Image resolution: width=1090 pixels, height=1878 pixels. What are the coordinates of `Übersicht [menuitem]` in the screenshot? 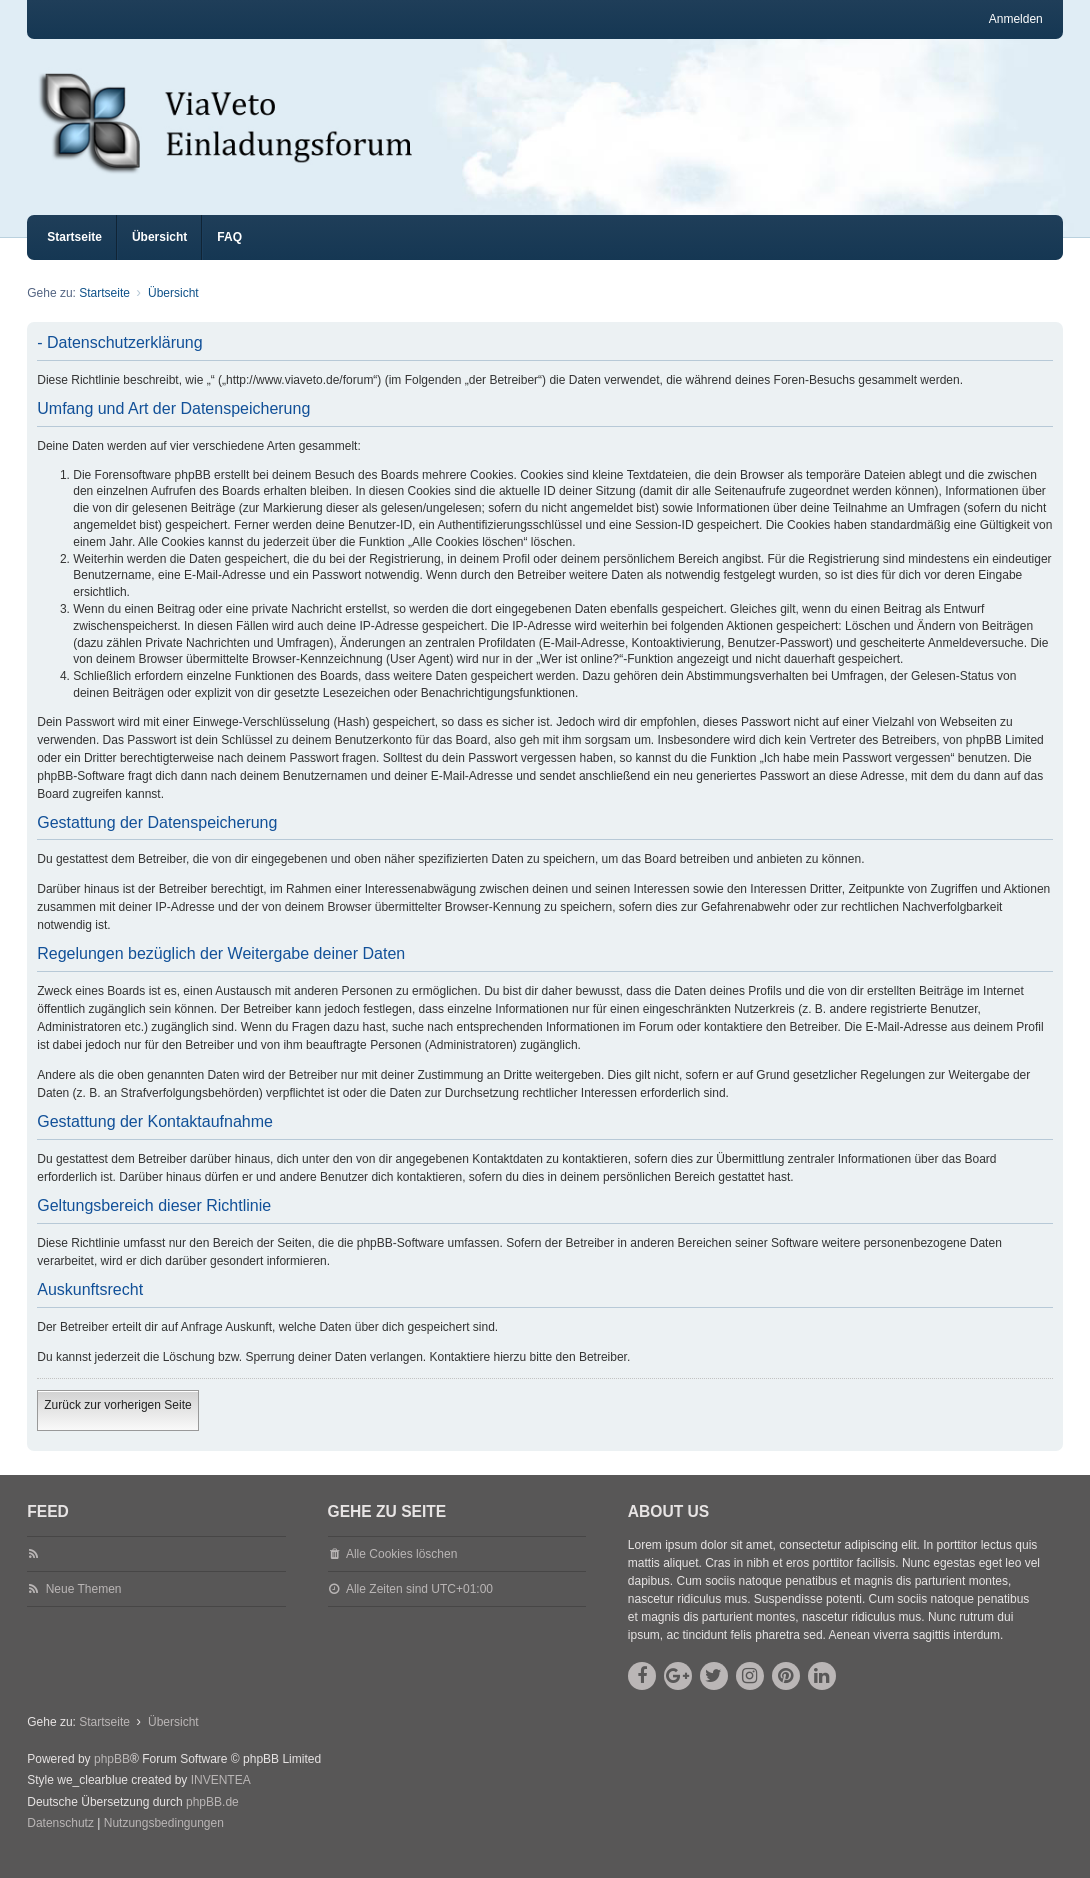 It's located at (159, 255).